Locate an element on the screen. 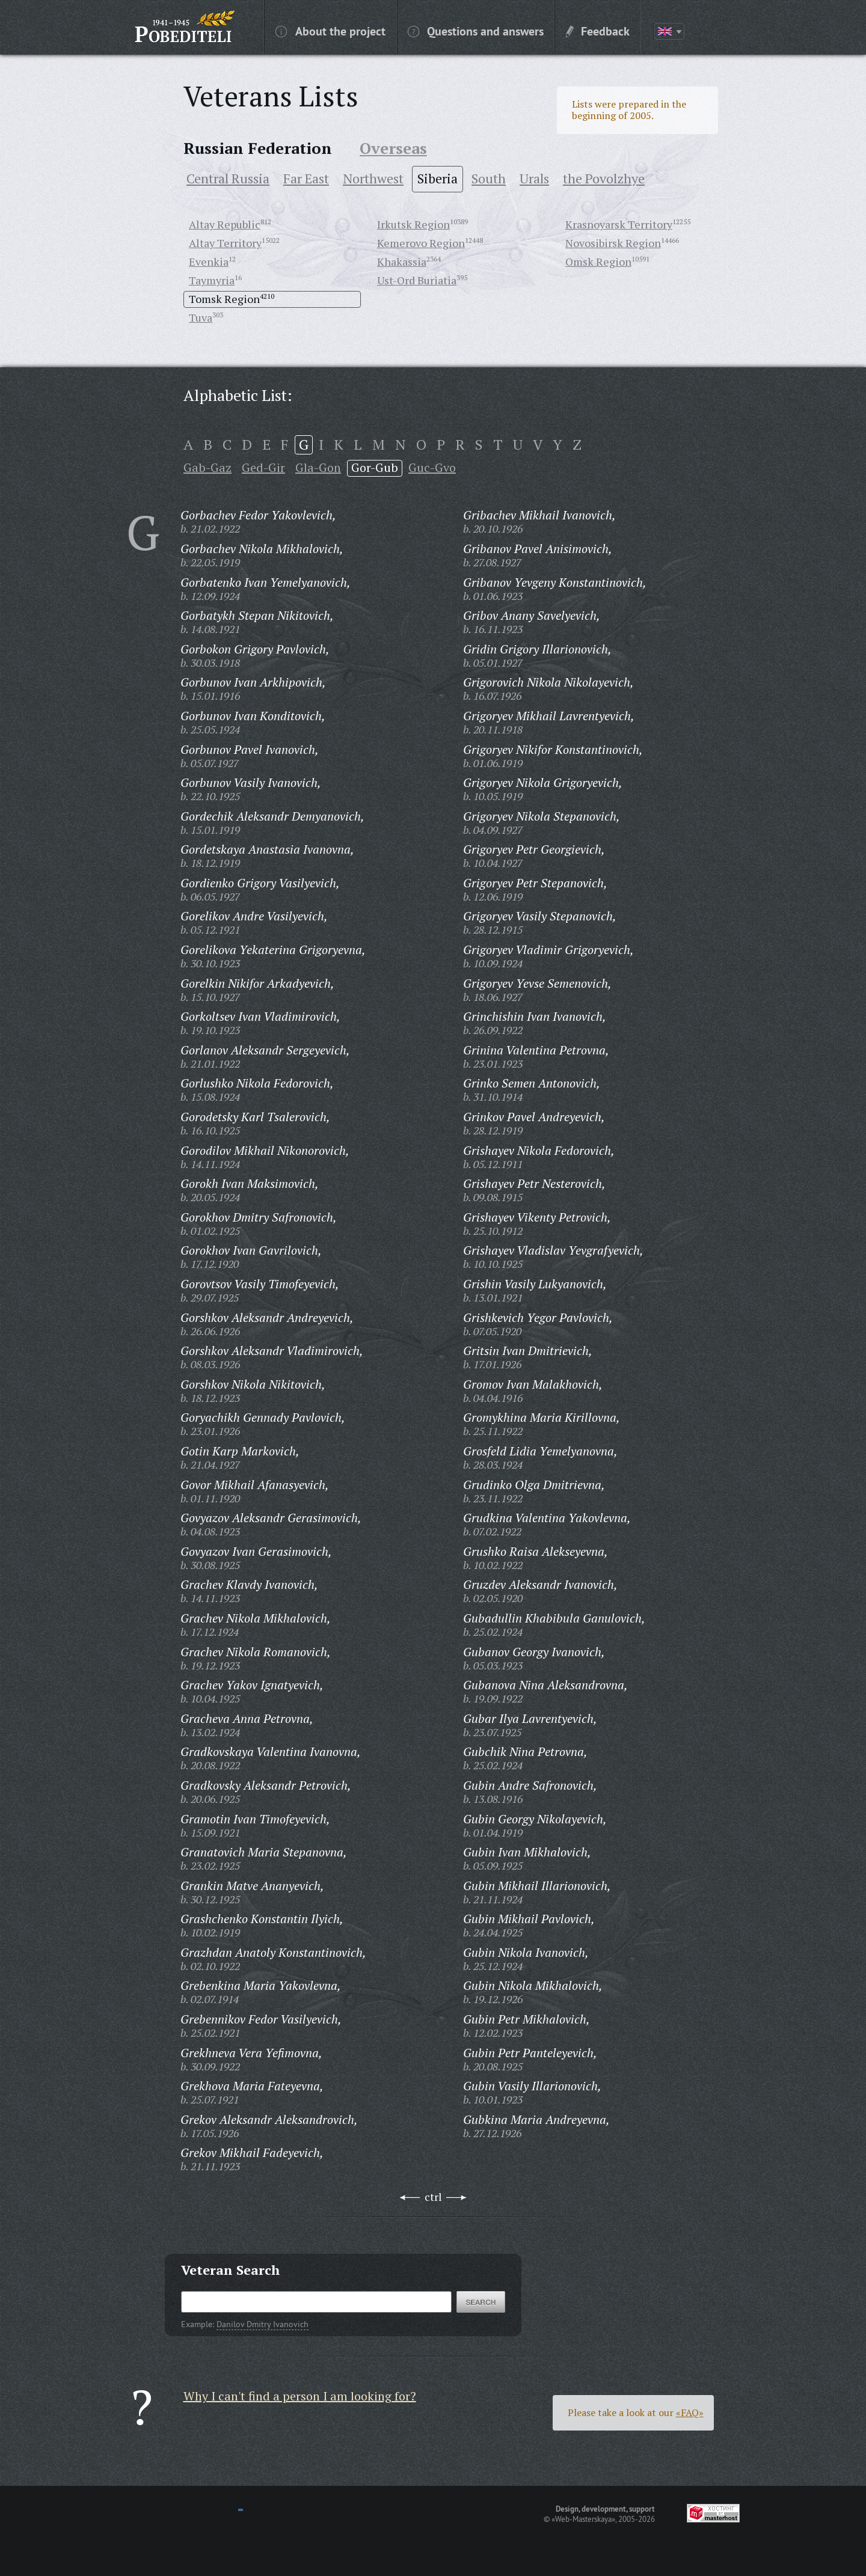 The width and height of the screenshot is (866, 2576). Irkutsk Region is located at coordinates (413, 224).